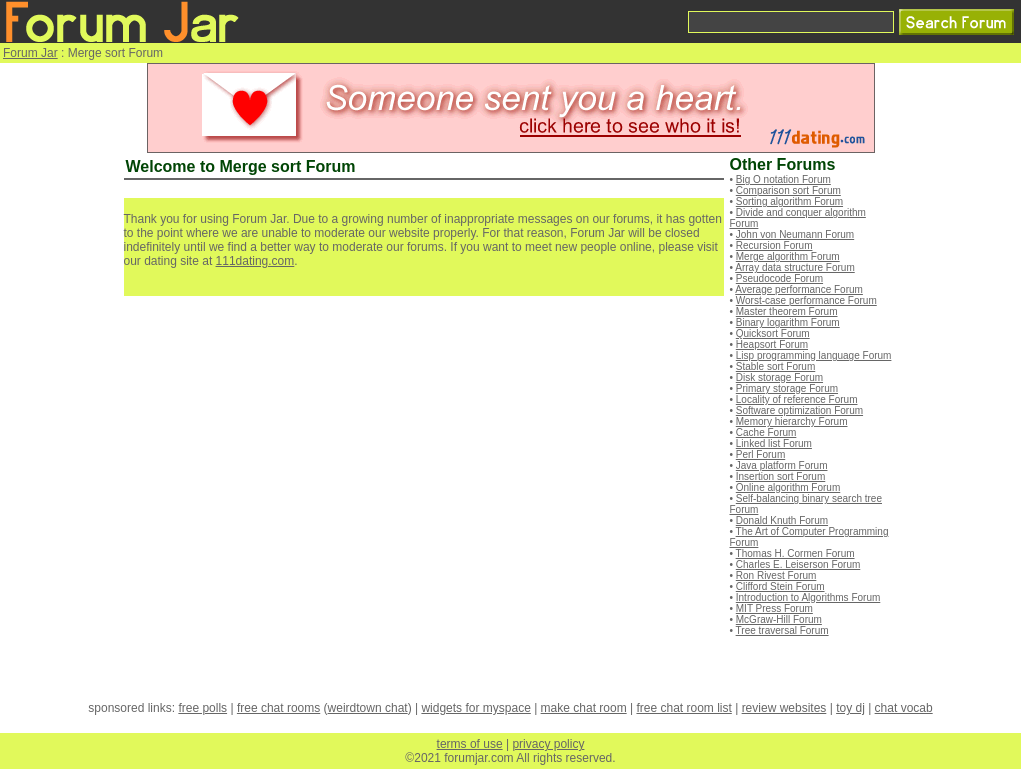  Describe the element at coordinates (814, 355) in the screenshot. I see `Lisp programming language Forum` at that location.